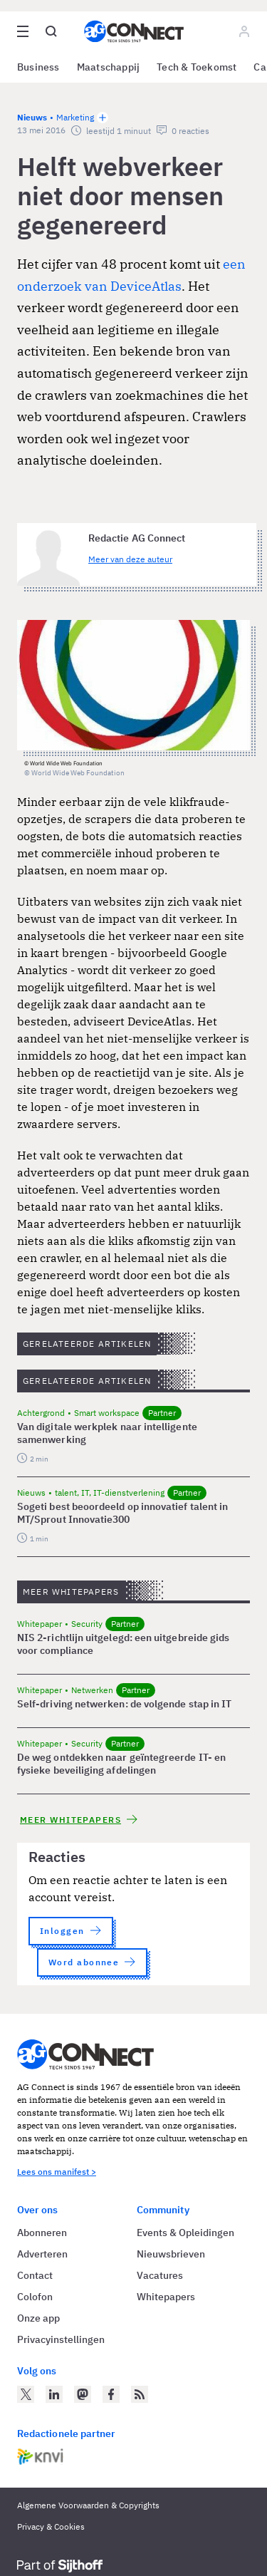 The width and height of the screenshot is (267, 2576). What do you see at coordinates (160, 2275) in the screenshot?
I see `Vacatures` at bounding box center [160, 2275].